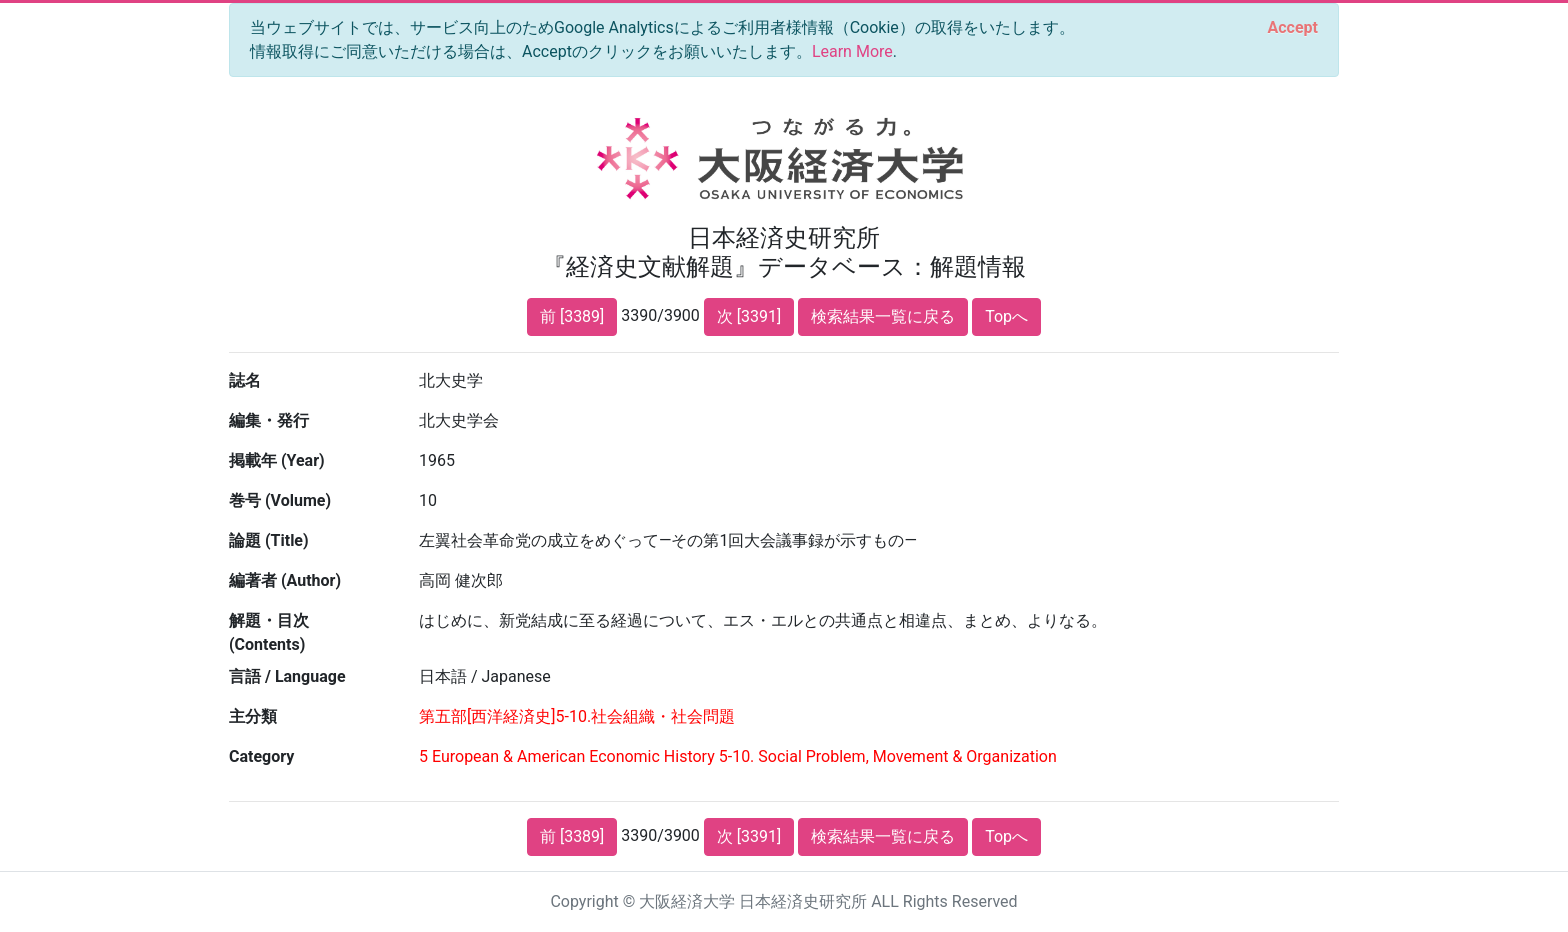 The height and width of the screenshot is (932, 1568). What do you see at coordinates (749, 316) in the screenshot?
I see `次 [3391]` at bounding box center [749, 316].